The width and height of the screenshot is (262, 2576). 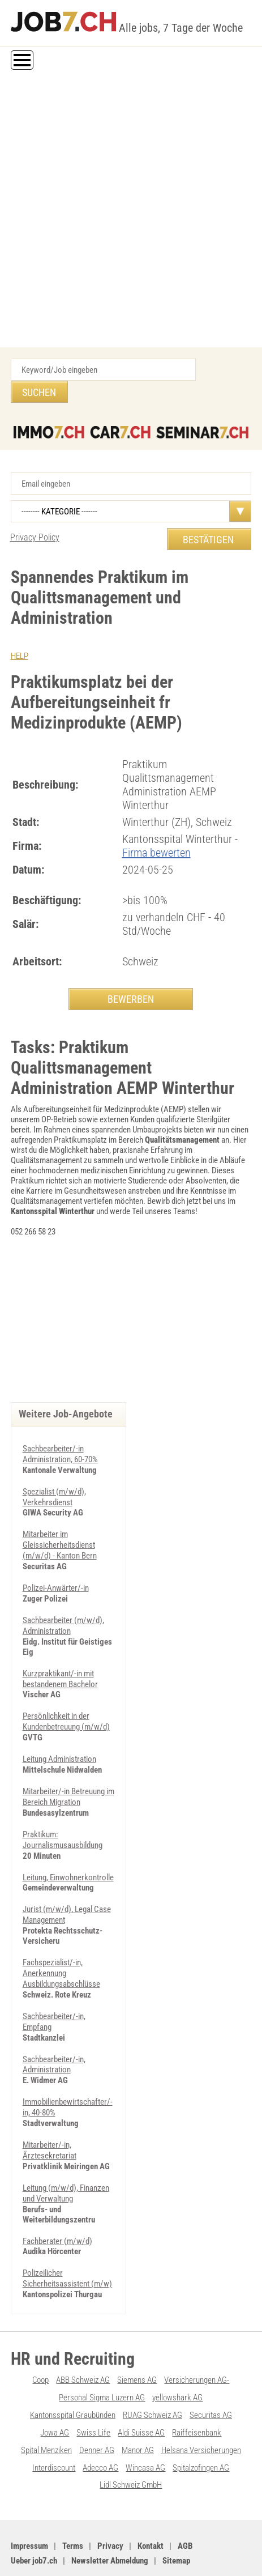 What do you see at coordinates (34, 515) in the screenshot?
I see `Privacy Policy` at bounding box center [34, 515].